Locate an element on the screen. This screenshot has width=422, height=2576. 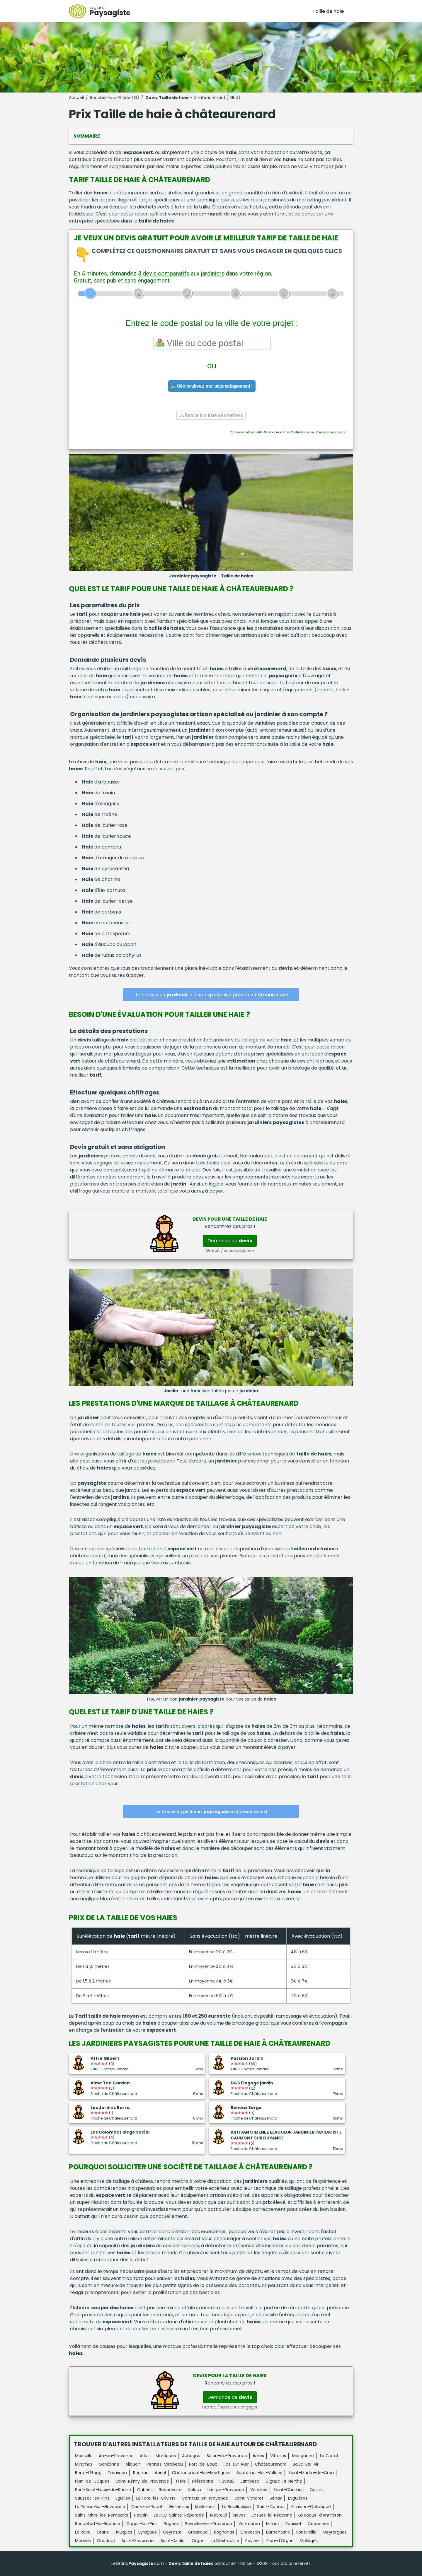
Mollégès is located at coordinates (309, 2540).